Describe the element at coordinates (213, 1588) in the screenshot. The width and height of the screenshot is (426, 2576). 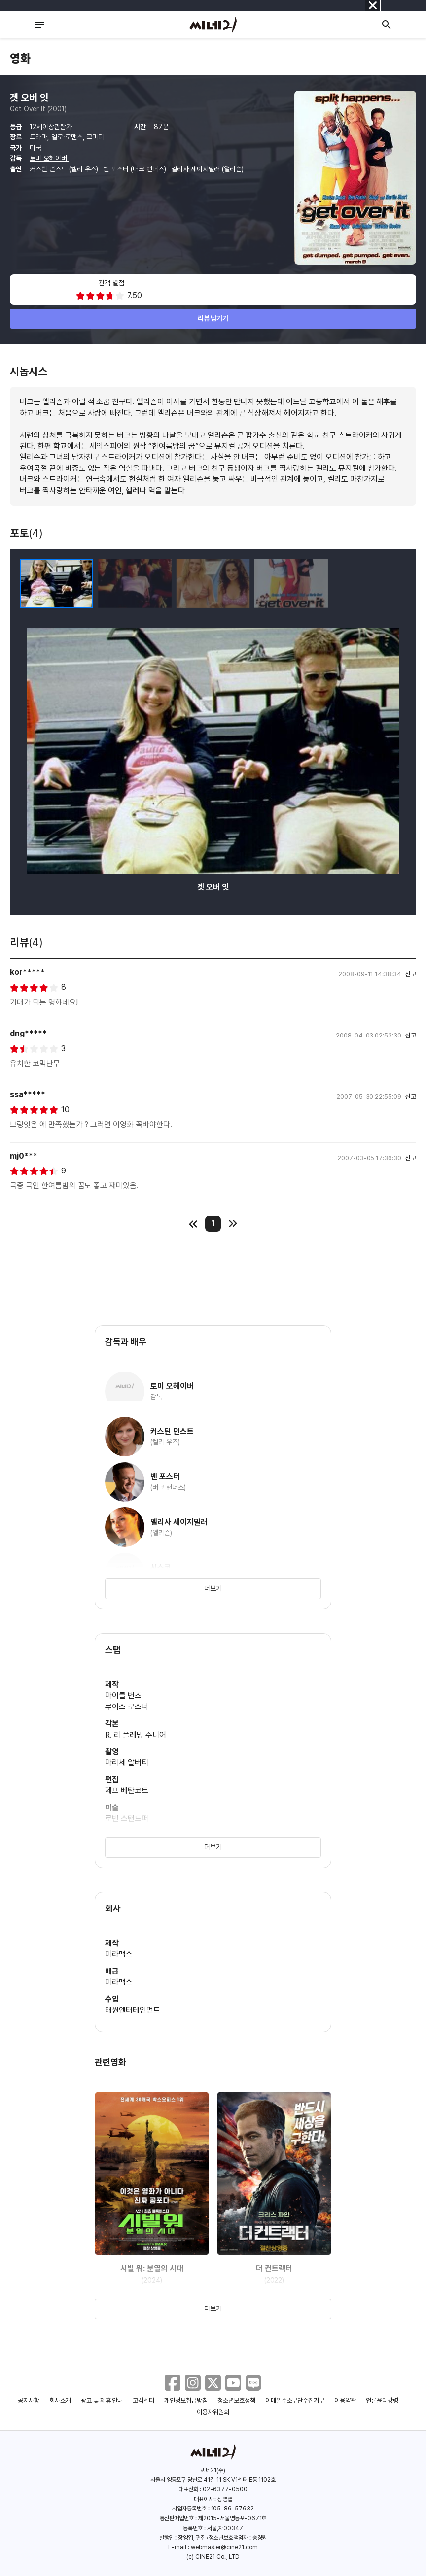
I see `더보기` at that location.